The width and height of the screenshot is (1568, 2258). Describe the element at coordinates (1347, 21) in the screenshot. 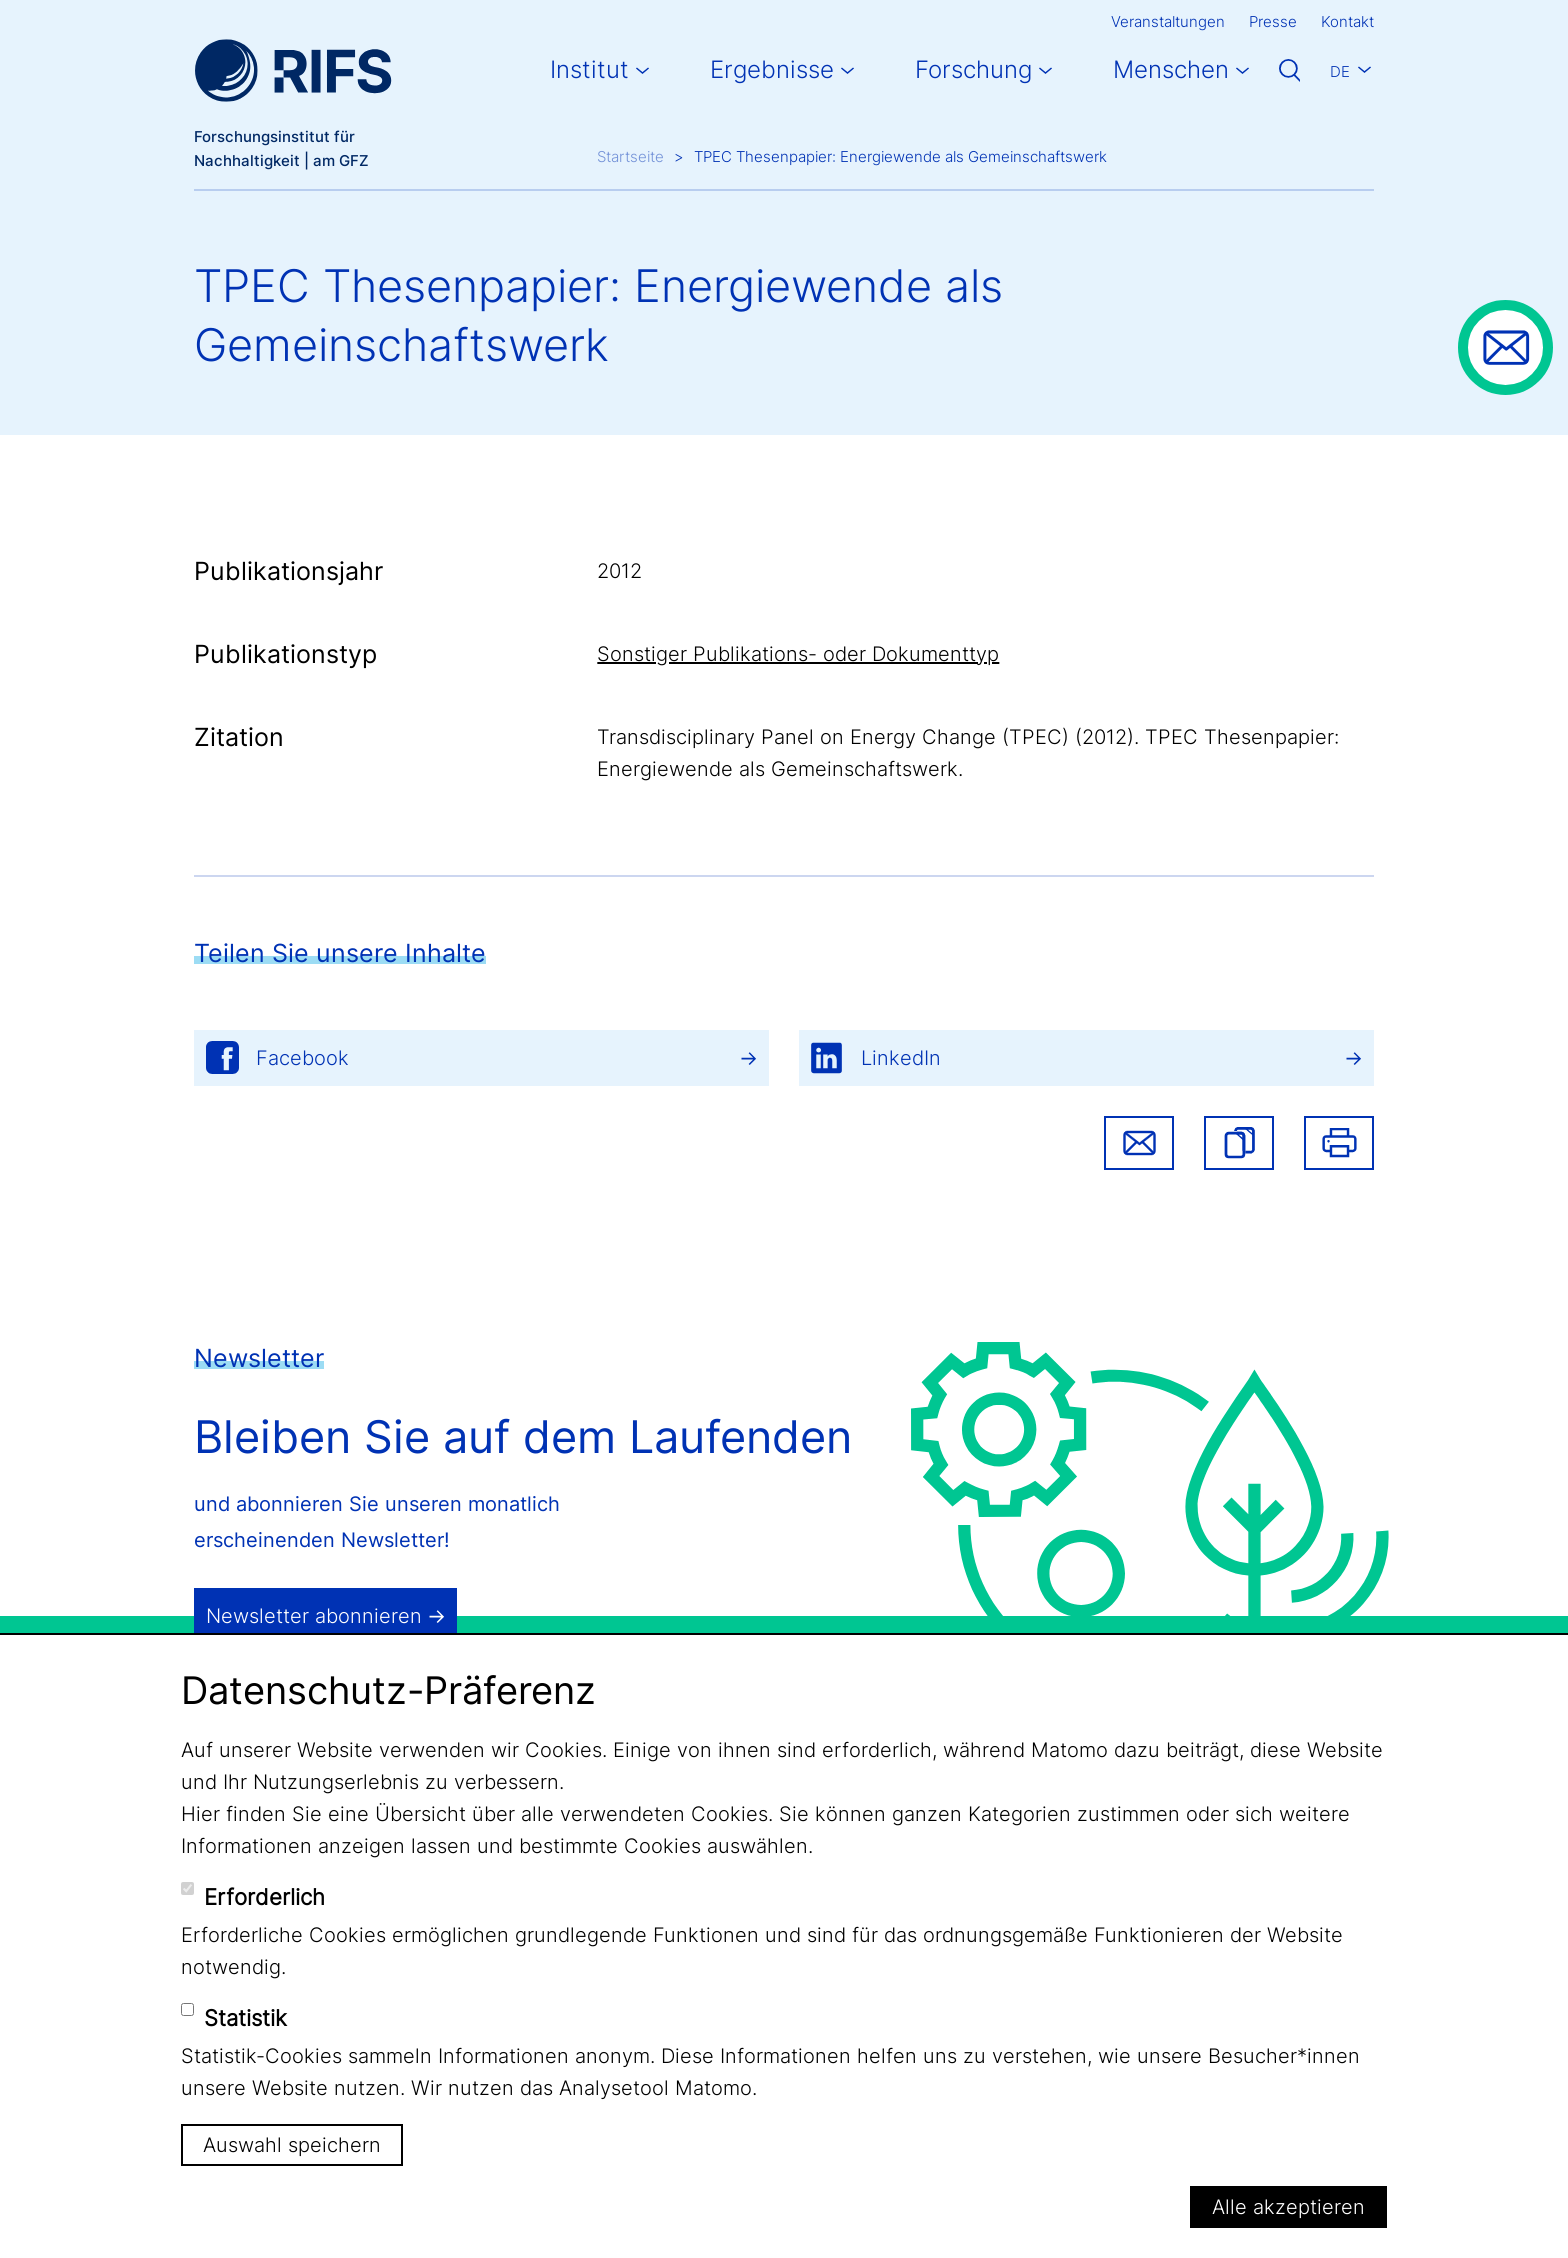

I see `Kontakt` at that location.